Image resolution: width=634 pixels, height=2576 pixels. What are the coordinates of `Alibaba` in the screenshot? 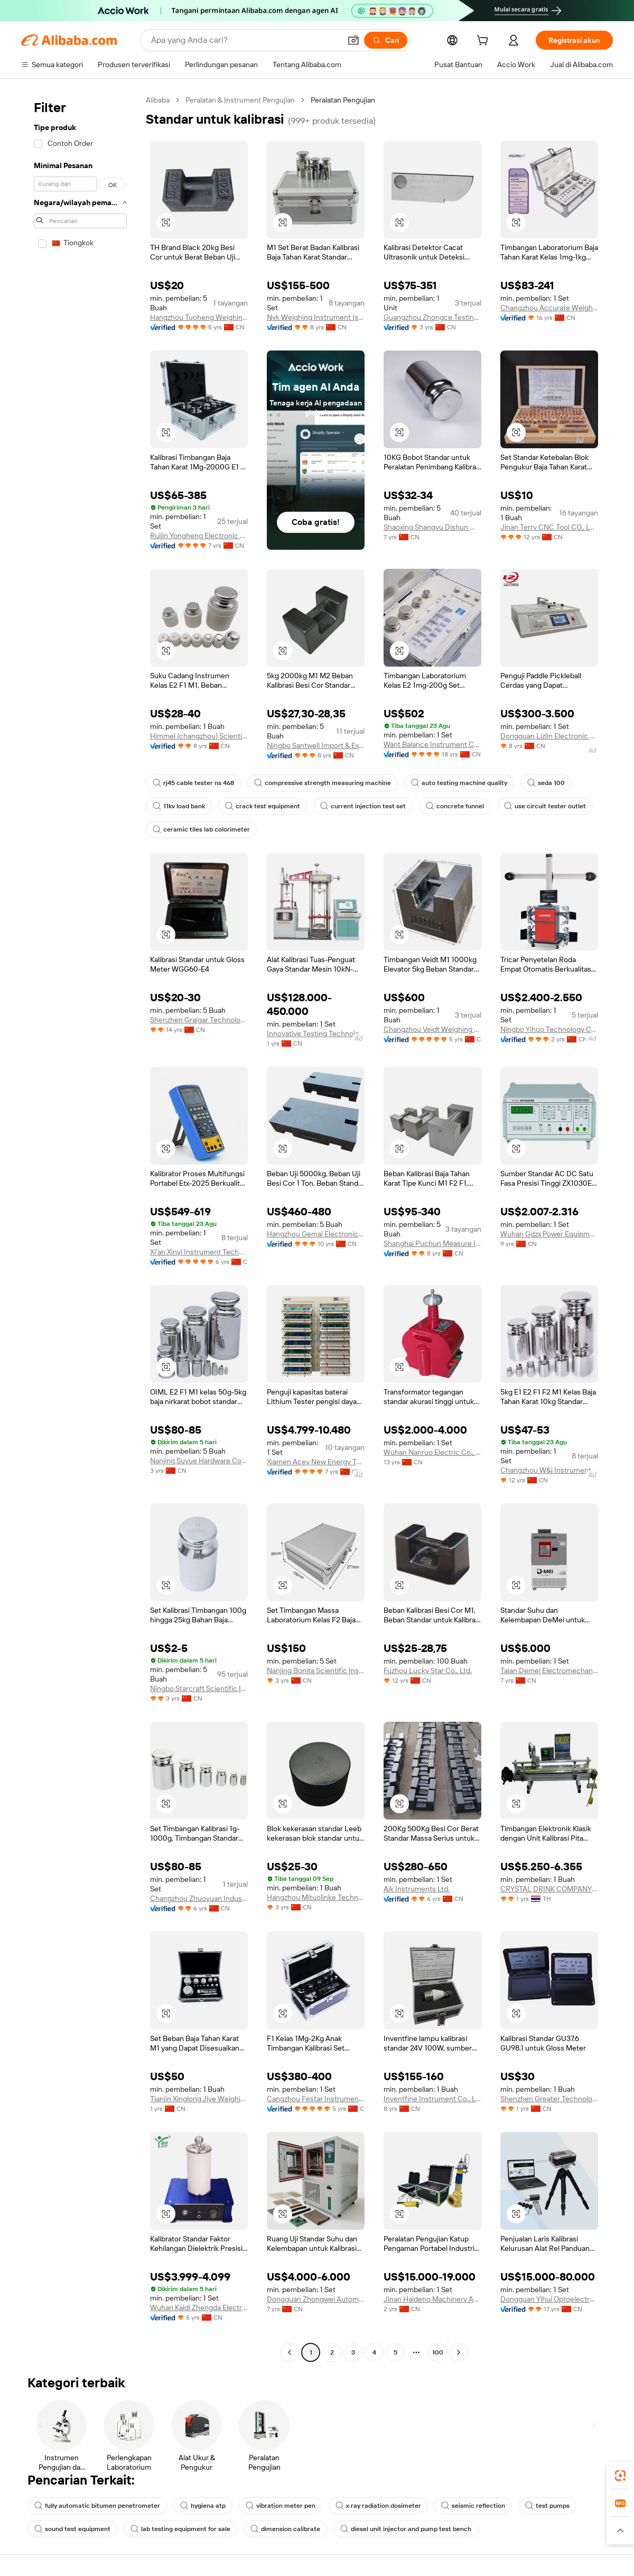 It's located at (158, 100).